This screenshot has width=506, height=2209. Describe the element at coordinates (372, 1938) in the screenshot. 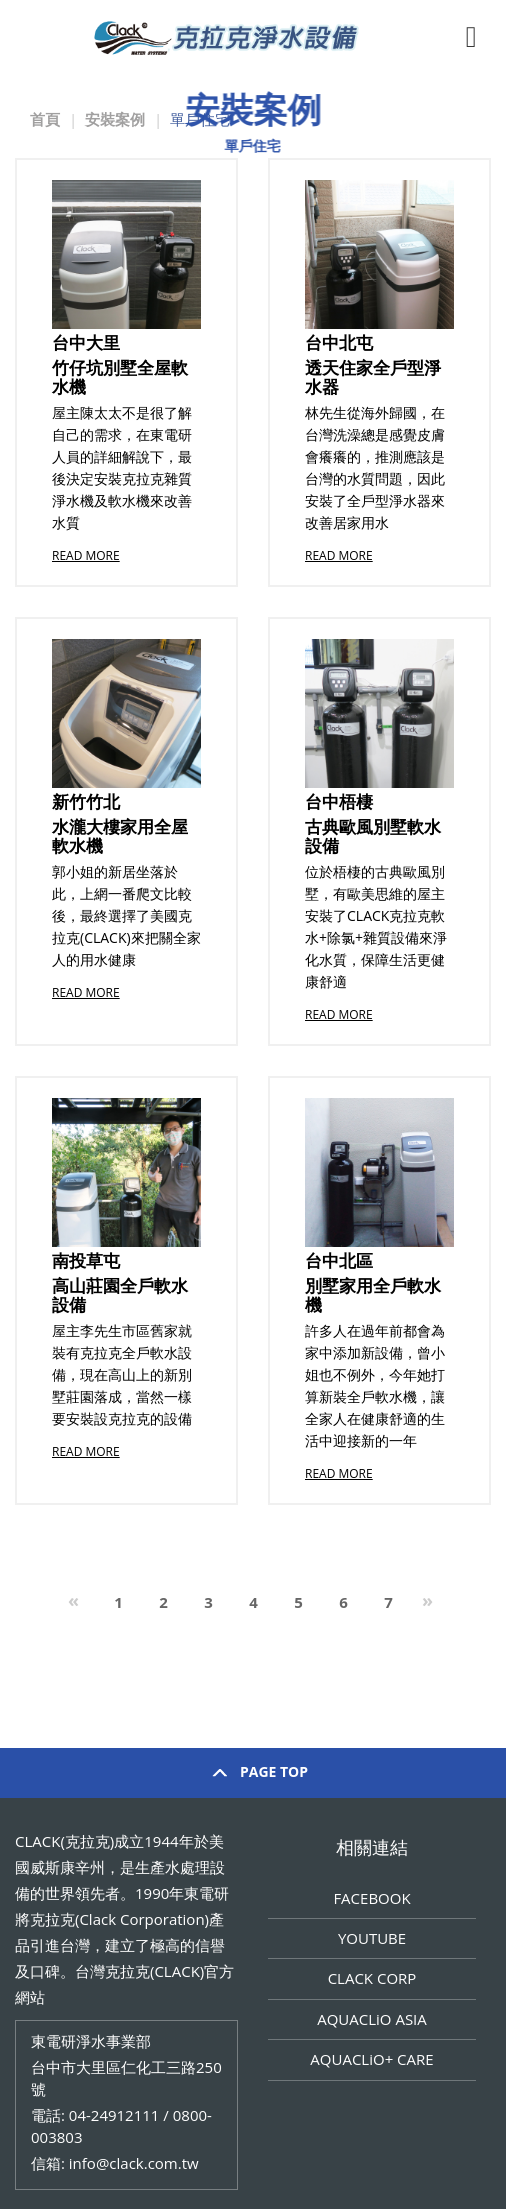

I see `YOUTUBE` at that location.